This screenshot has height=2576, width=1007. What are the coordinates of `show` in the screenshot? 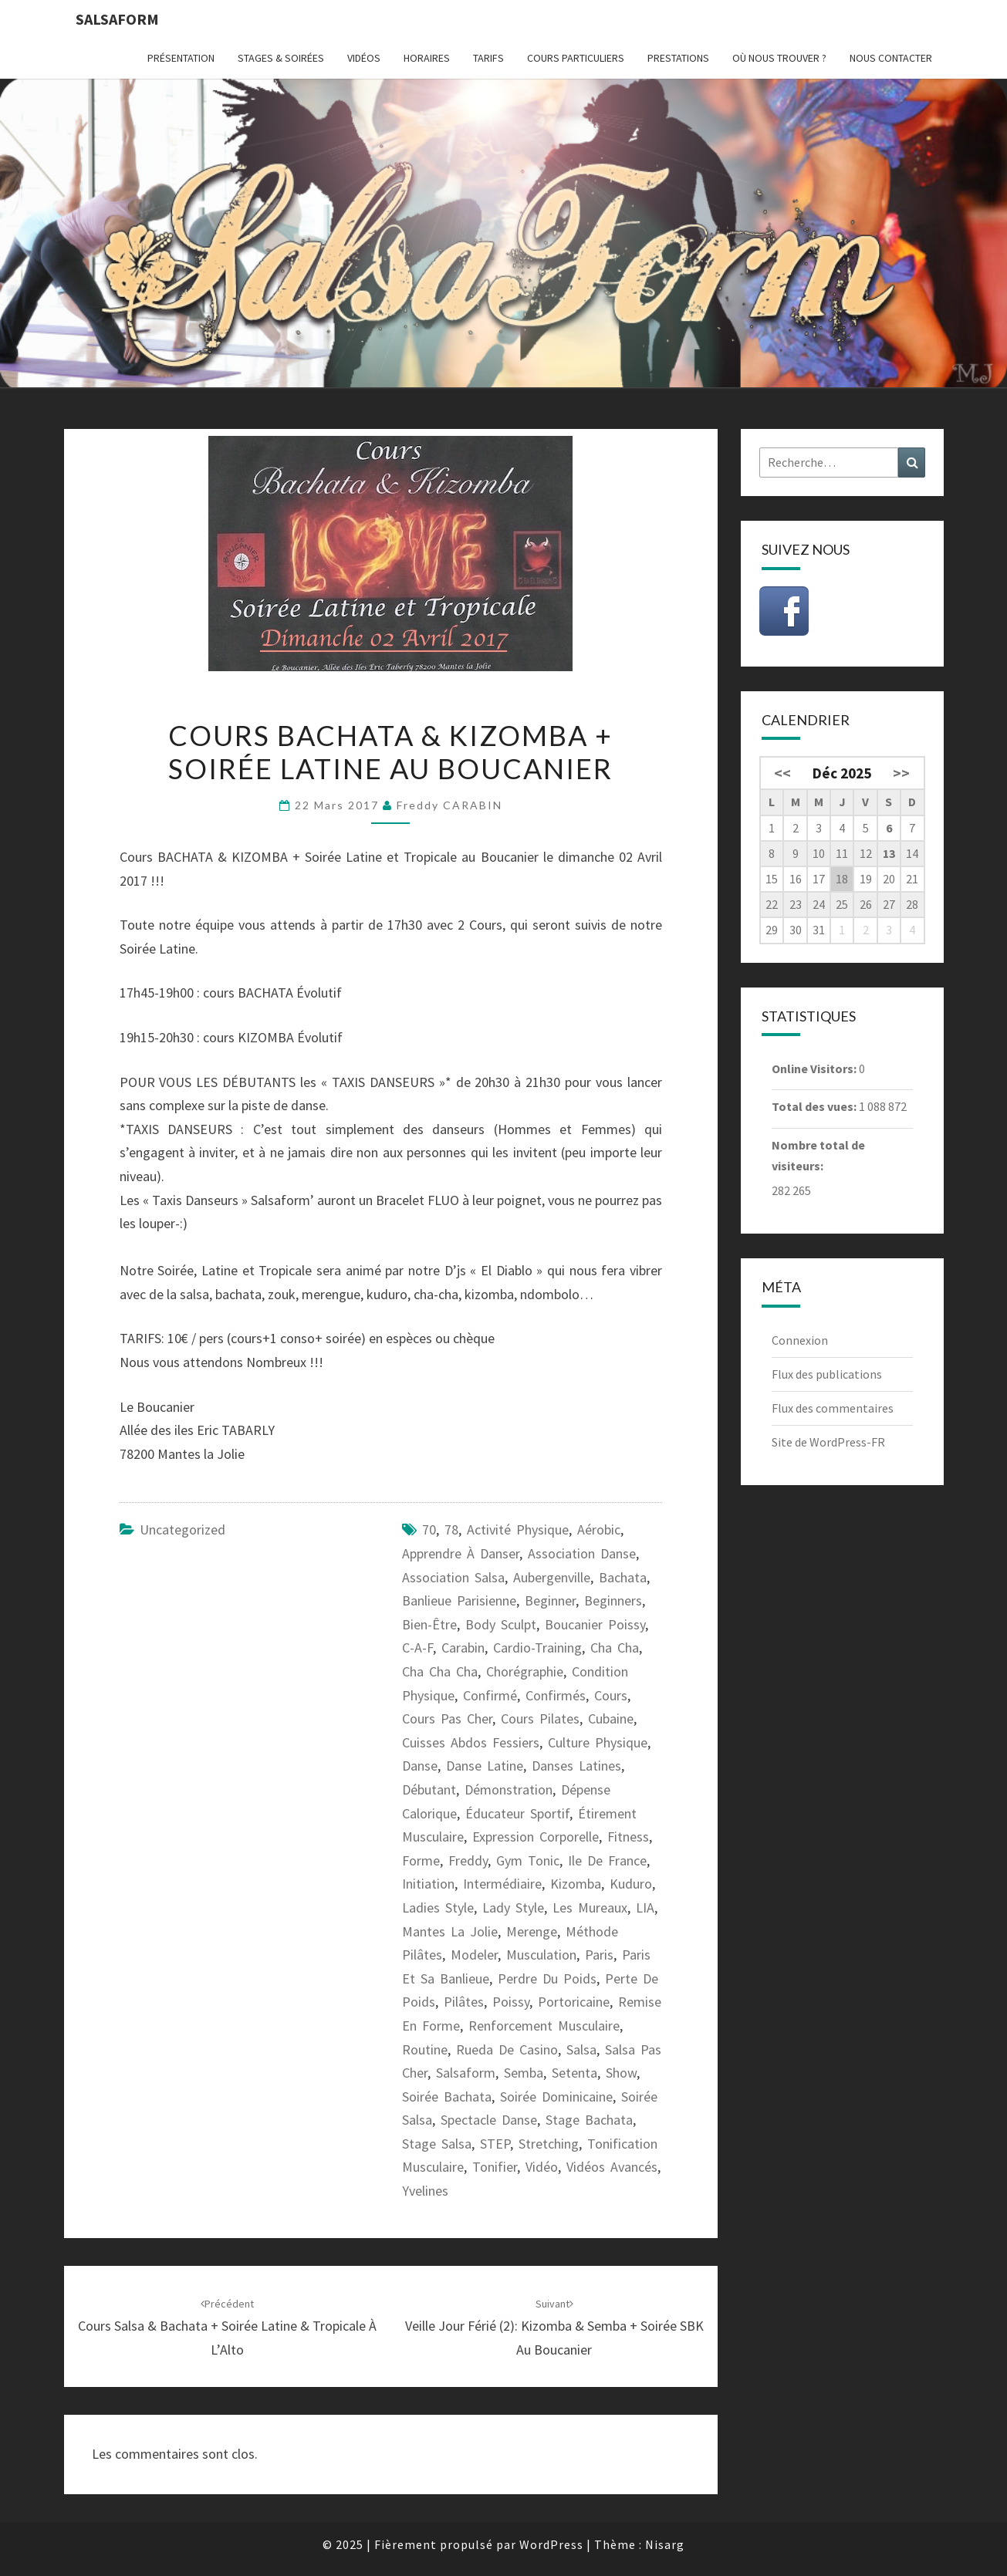 It's located at (621, 2072).